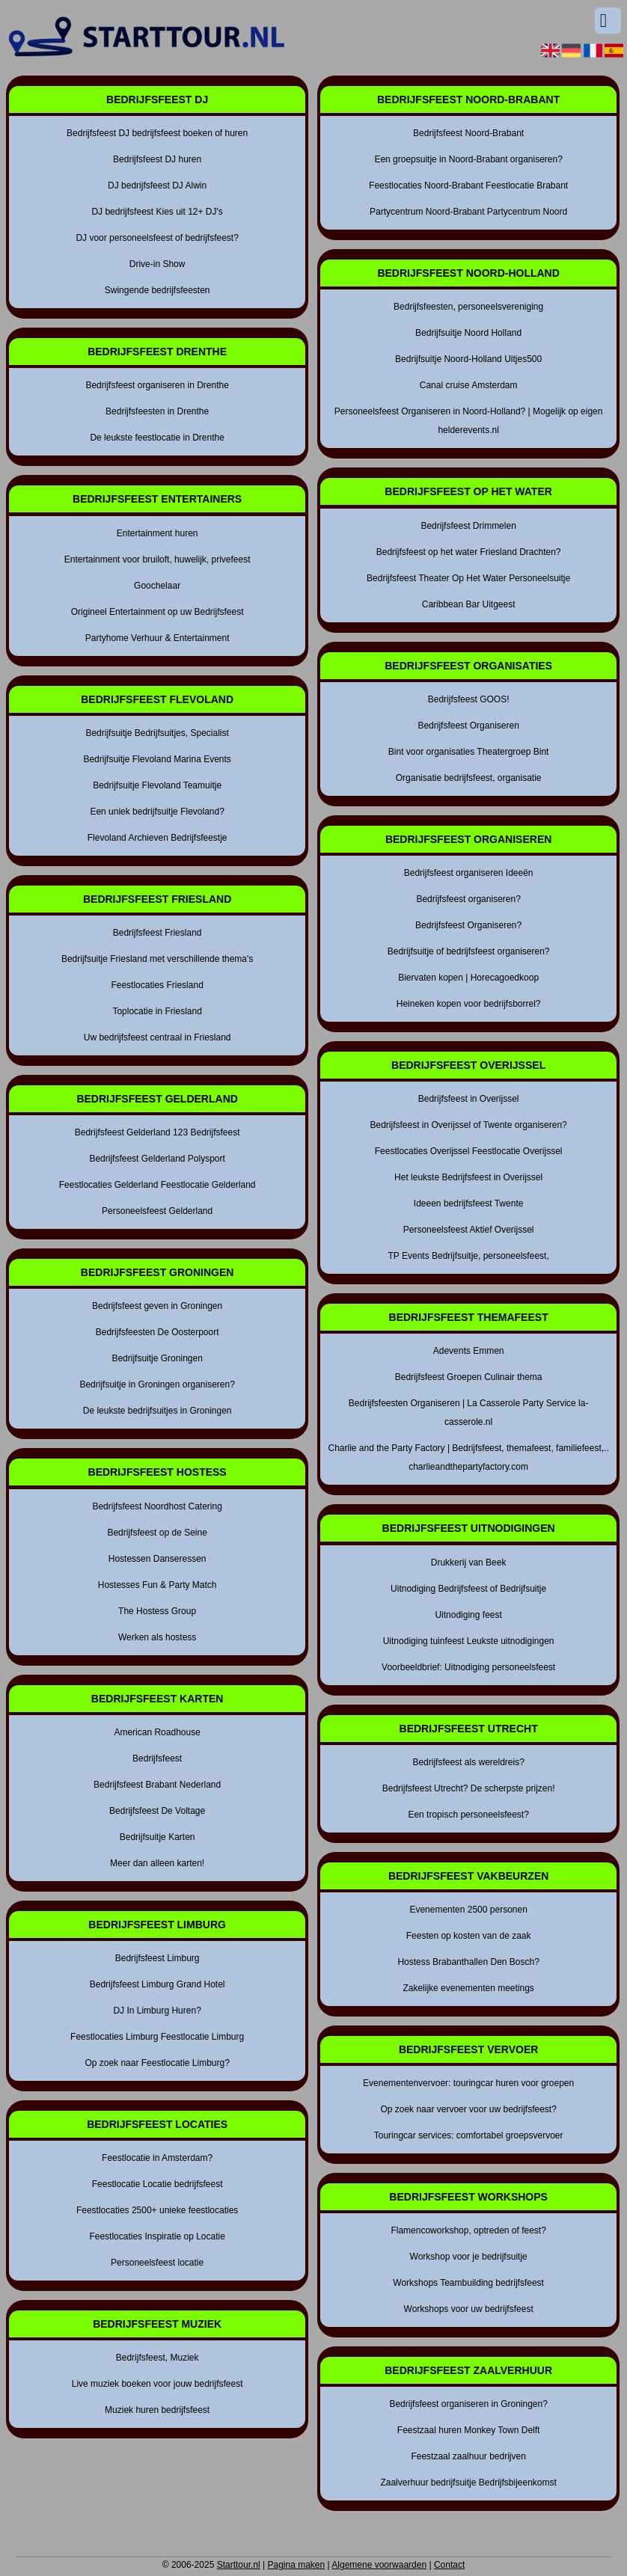 The height and width of the screenshot is (2576, 627). I want to click on Touringcar services: comfortabel groepsvervoer, so click(468, 2135).